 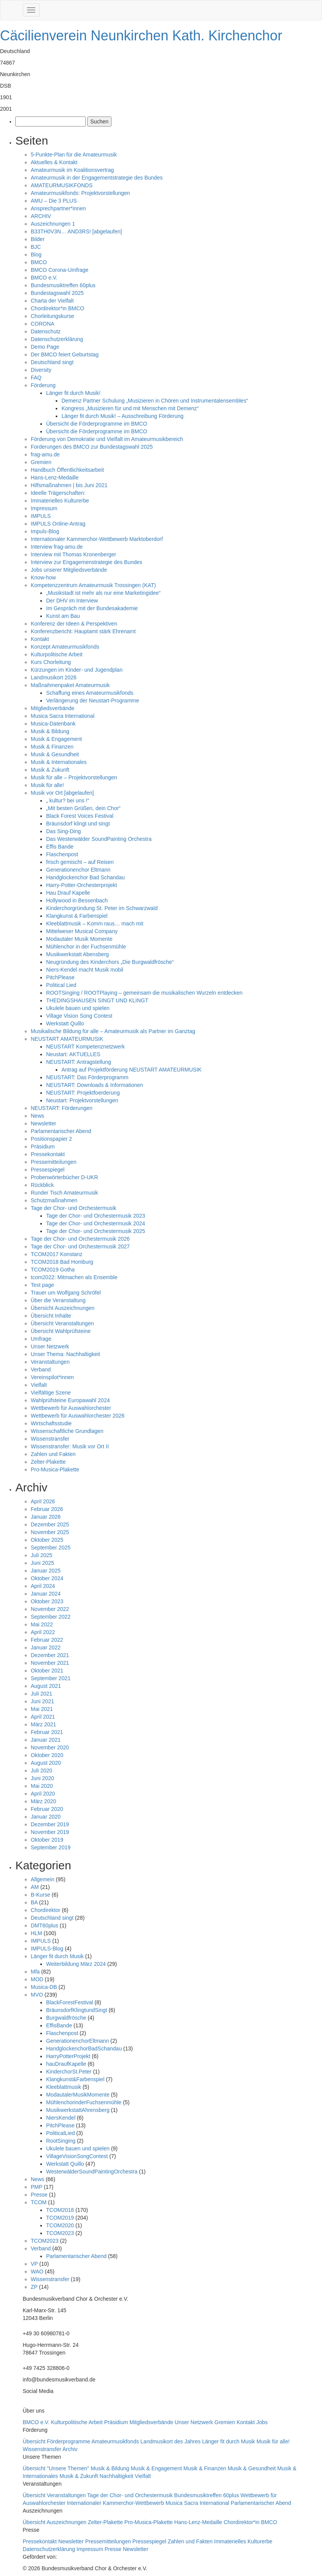 I want to click on AM, so click(x=35, y=1887).